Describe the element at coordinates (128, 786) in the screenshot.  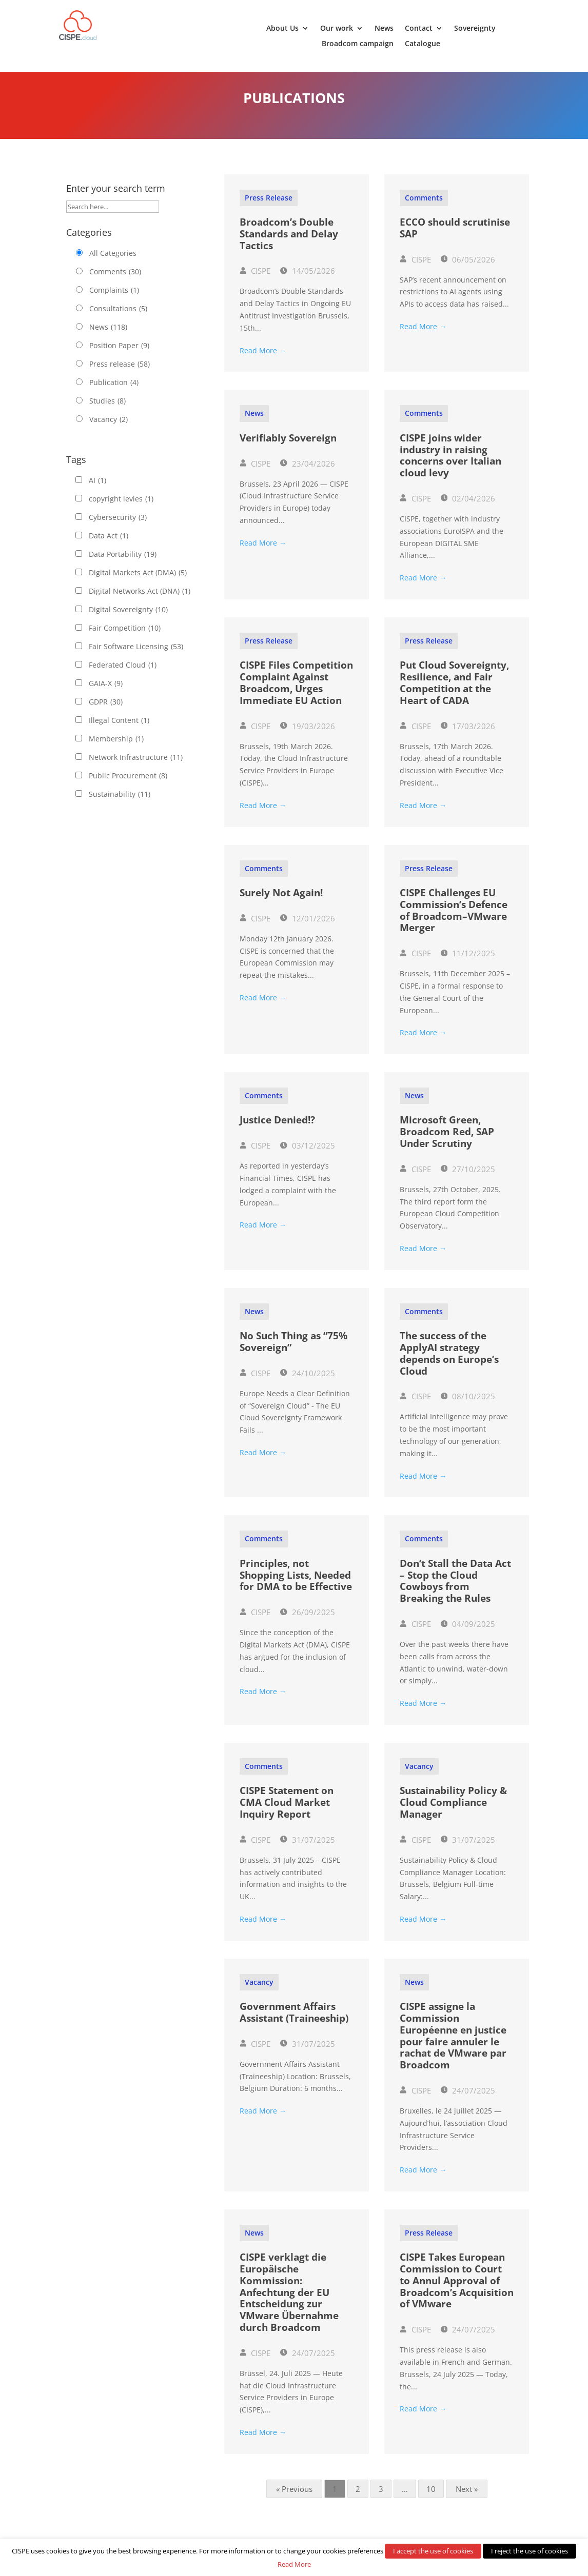
I see `Public Procurement` at that location.